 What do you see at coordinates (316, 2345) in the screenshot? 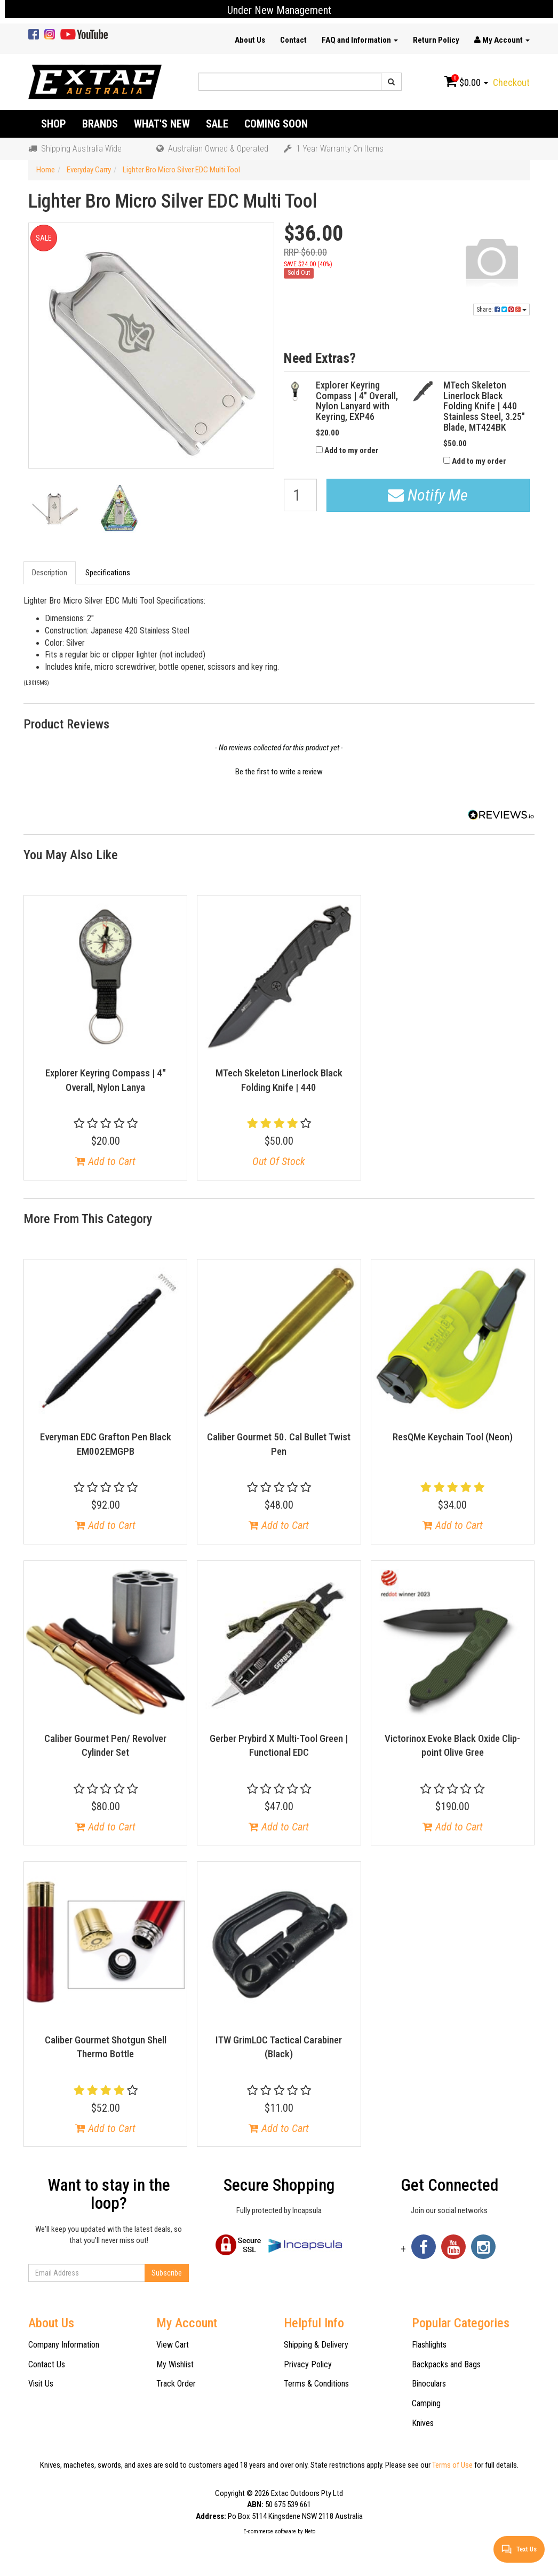
I see `Shipping & Delivery` at bounding box center [316, 2345].